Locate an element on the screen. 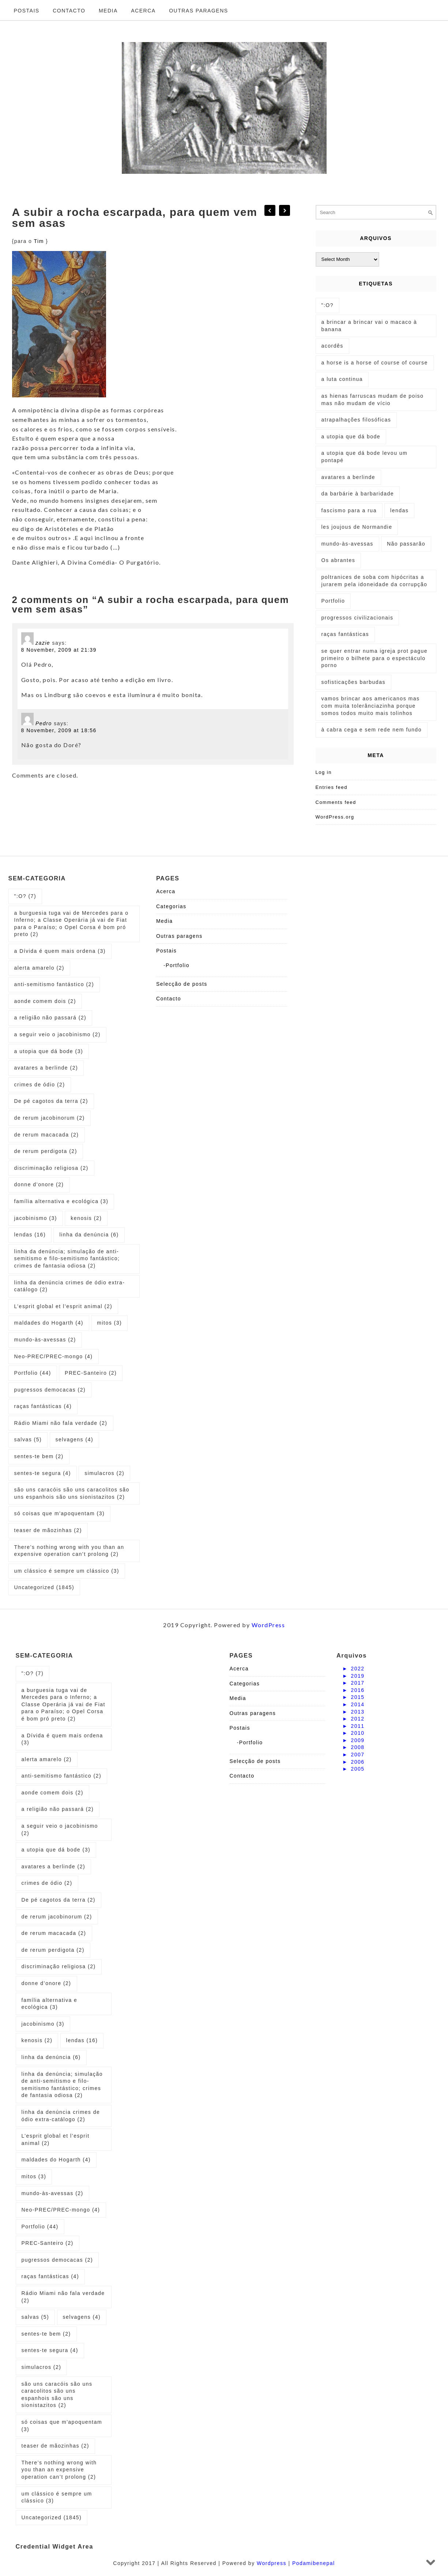 The image size is (448, 2576). Log in is located at coordinates (324, 772).